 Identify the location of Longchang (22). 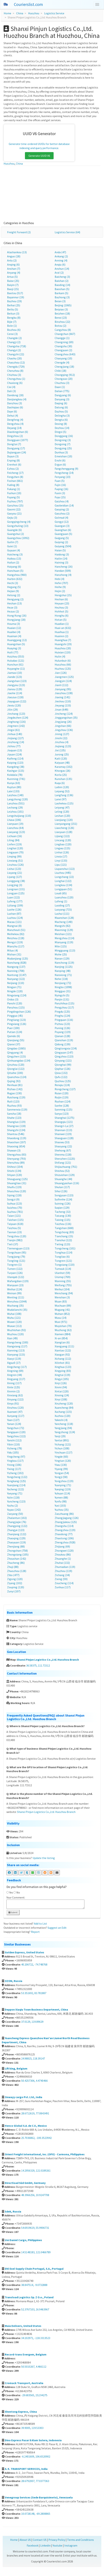
(64, 877).